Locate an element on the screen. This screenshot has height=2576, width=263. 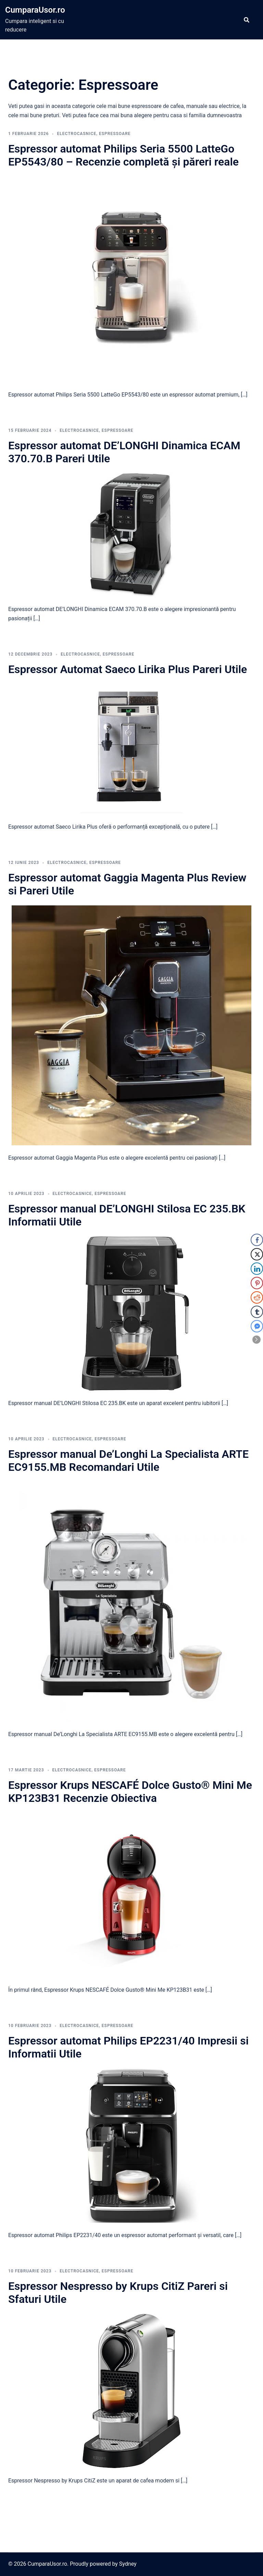
Sydney is located at coordinates (128, 2564).